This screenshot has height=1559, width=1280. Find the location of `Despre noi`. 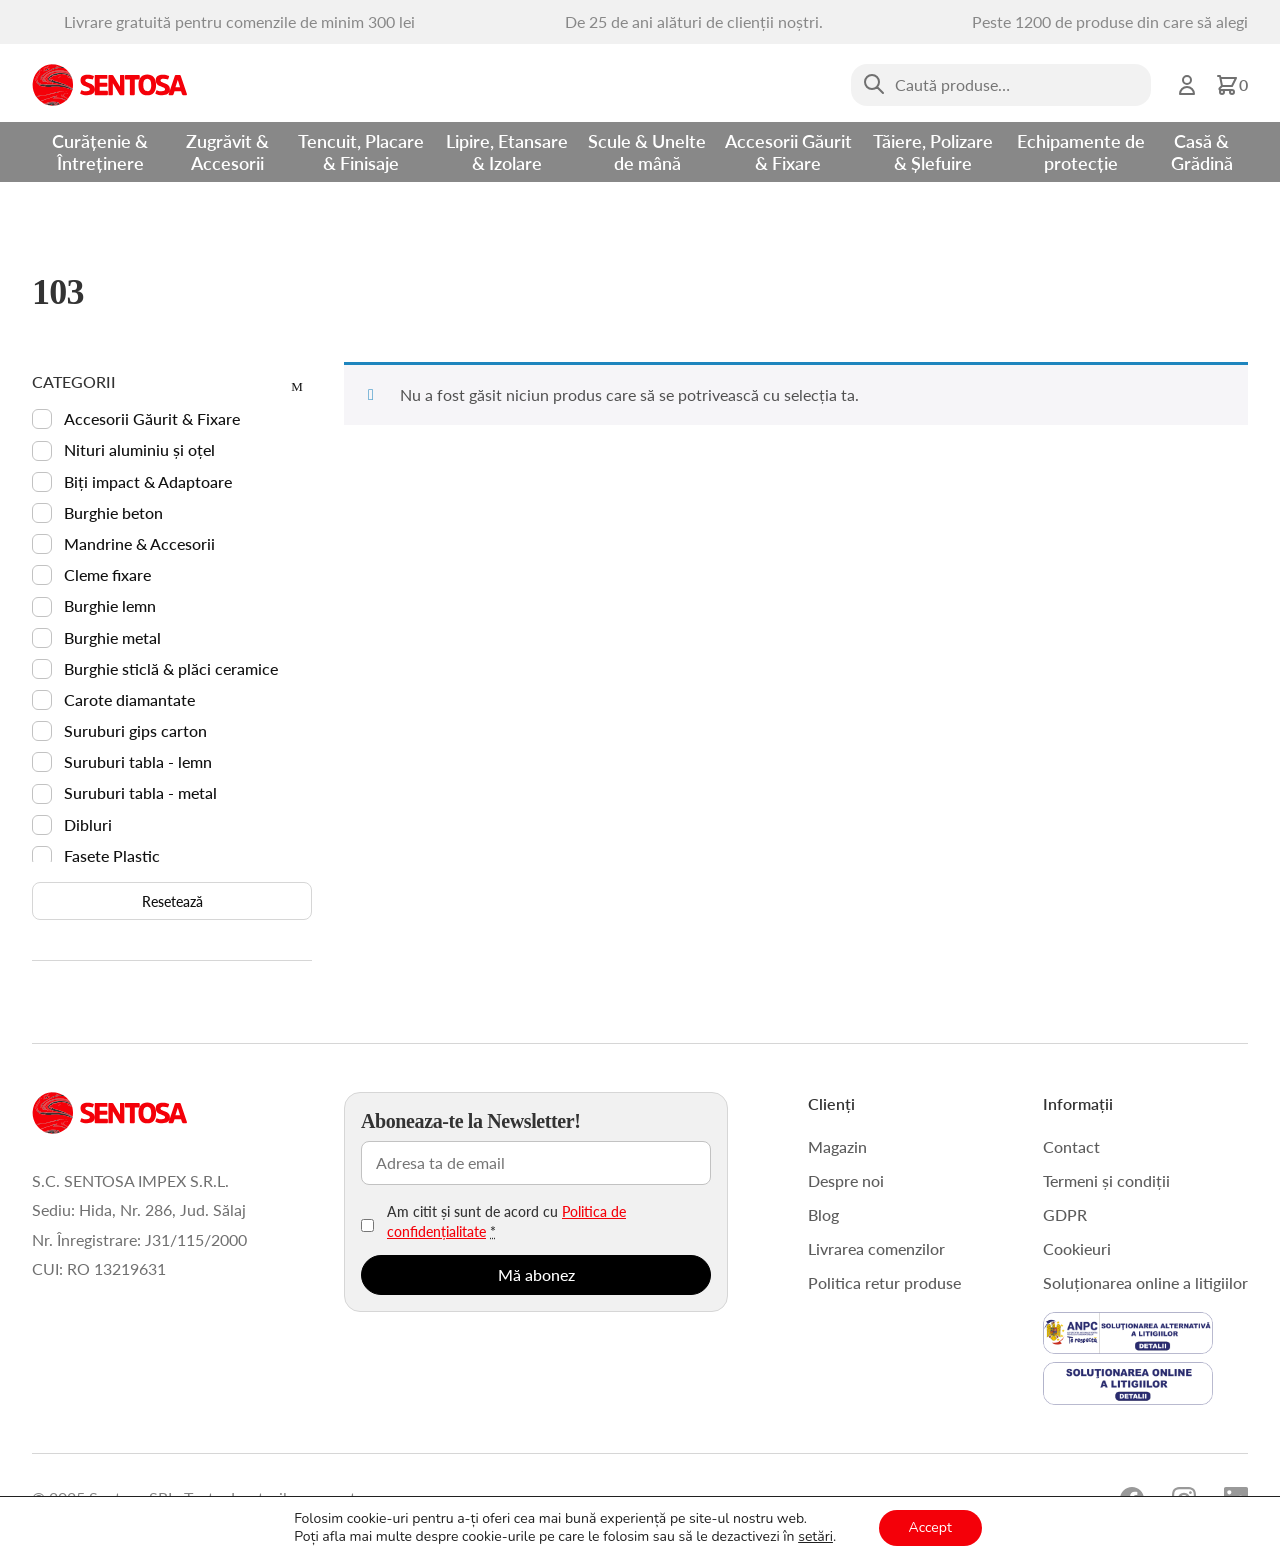

Despre noi is located at coordinates (846, 1180).